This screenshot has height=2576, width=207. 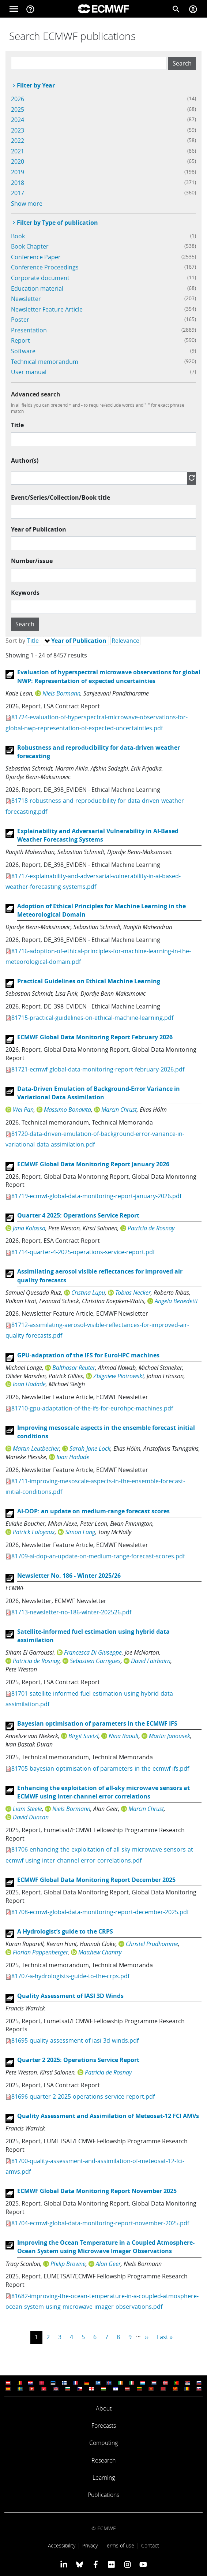 What do you see at coordinates (60, 497) in the screenshot?
I see `Event/Series/Collection/Book title` at bounding box center [60, 497].